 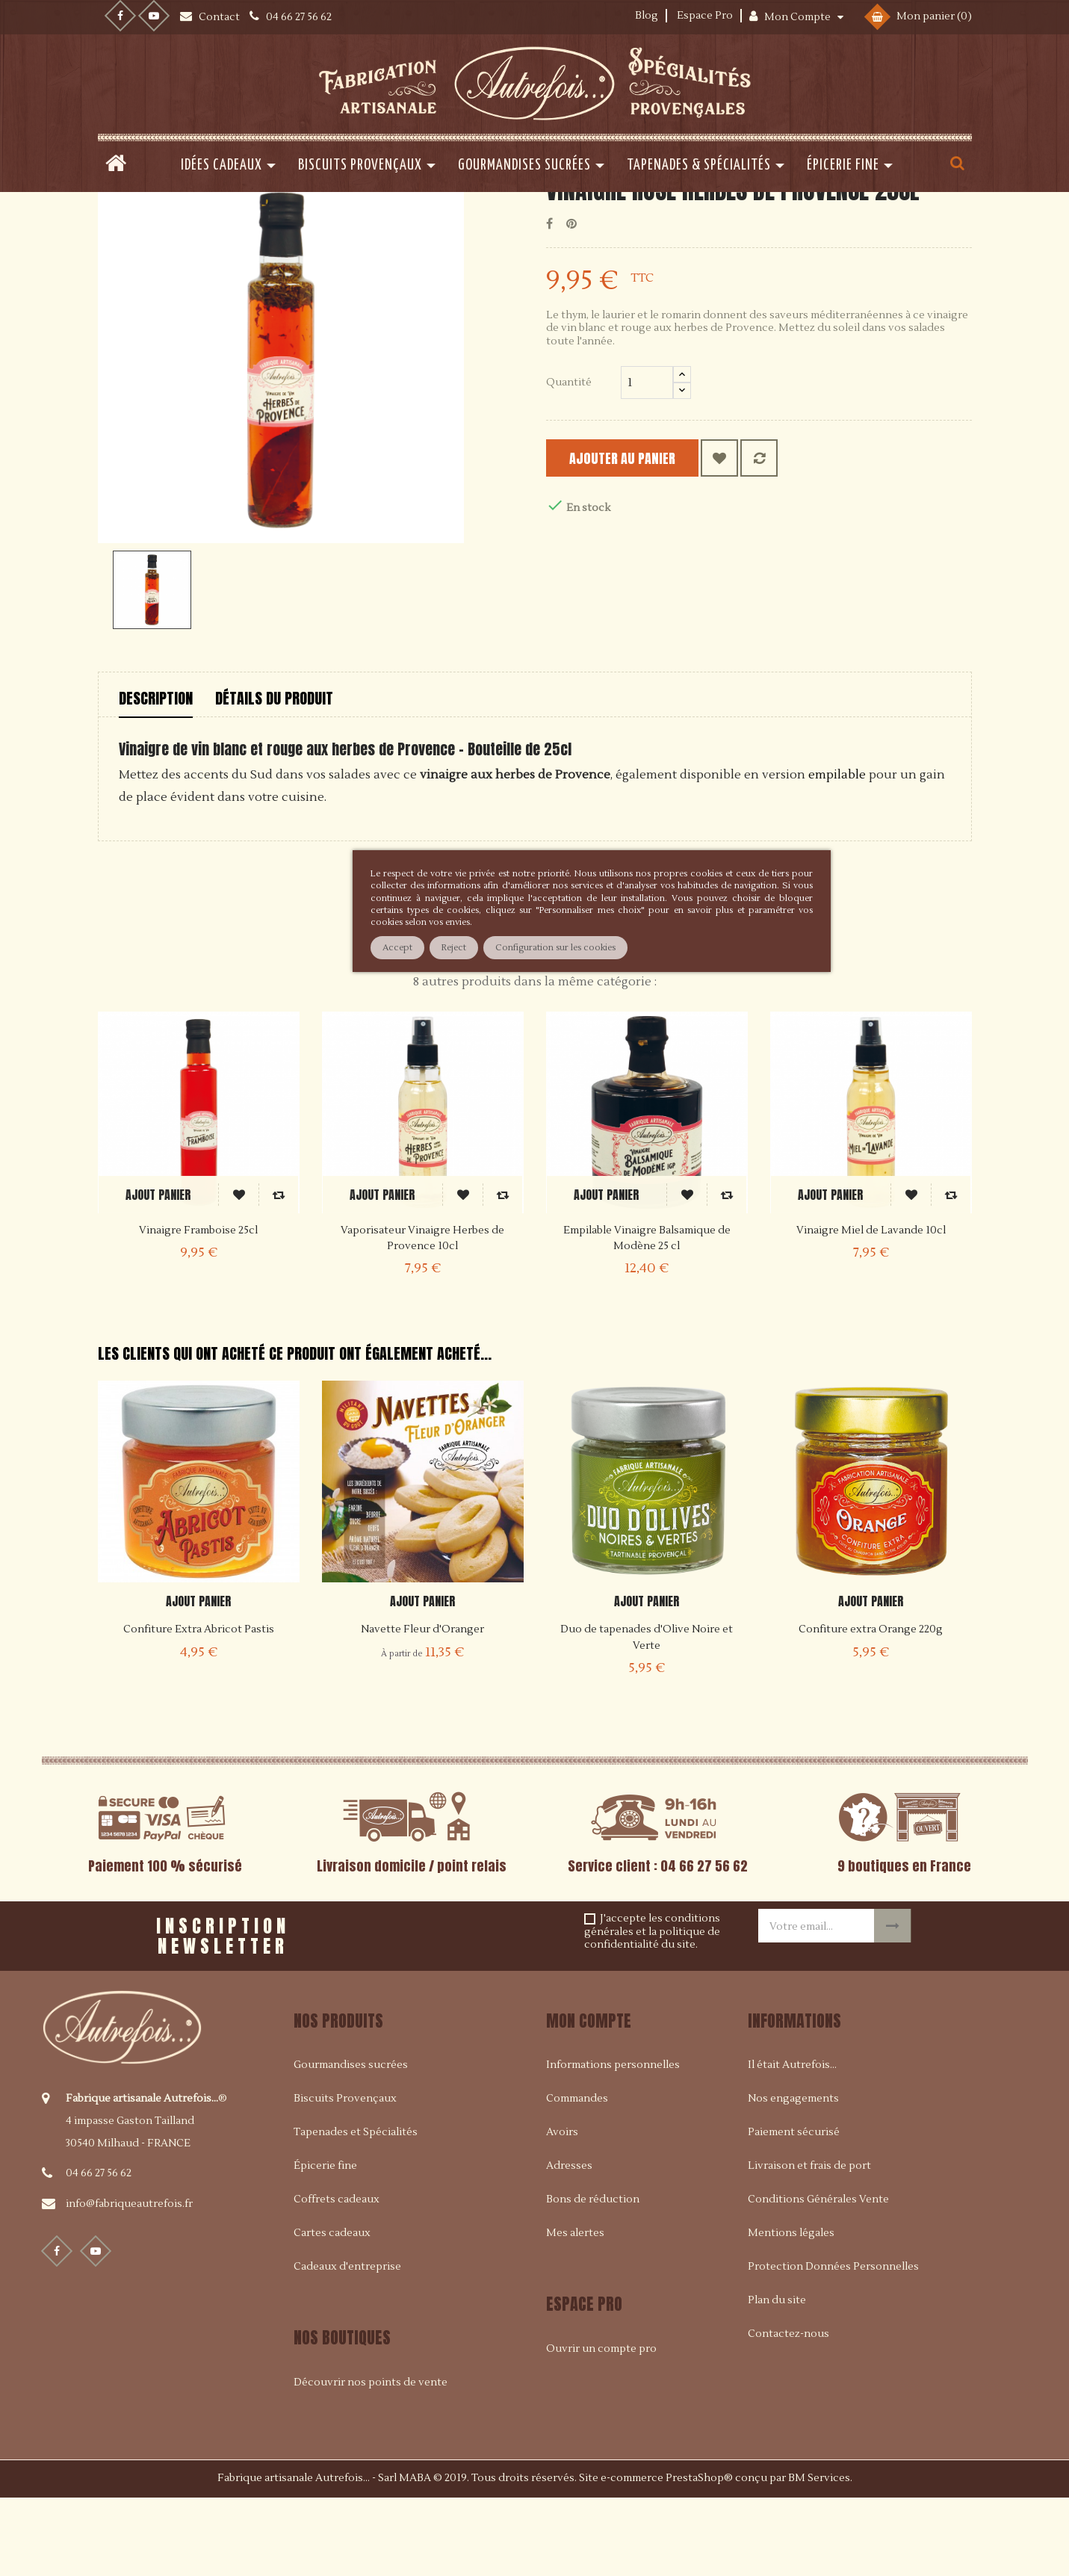 I want to click on Avoirs, so click(x=562, y=2207).